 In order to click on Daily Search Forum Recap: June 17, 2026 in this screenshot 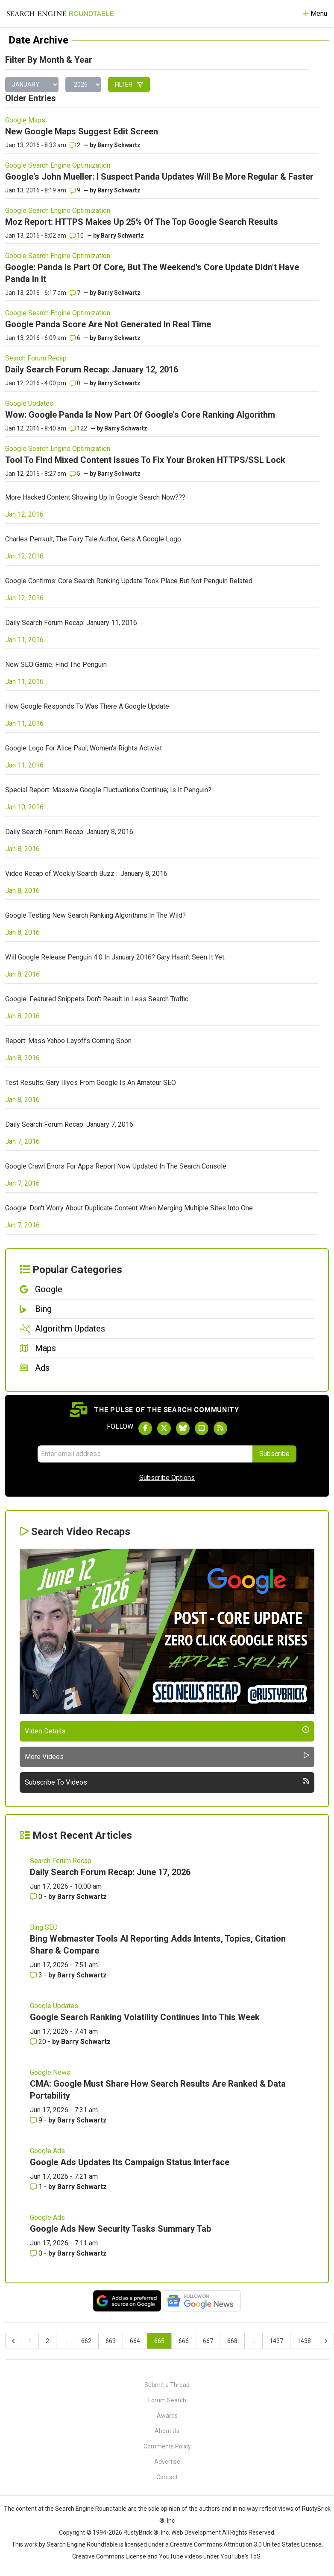, I will do `click(110, 1872)`.